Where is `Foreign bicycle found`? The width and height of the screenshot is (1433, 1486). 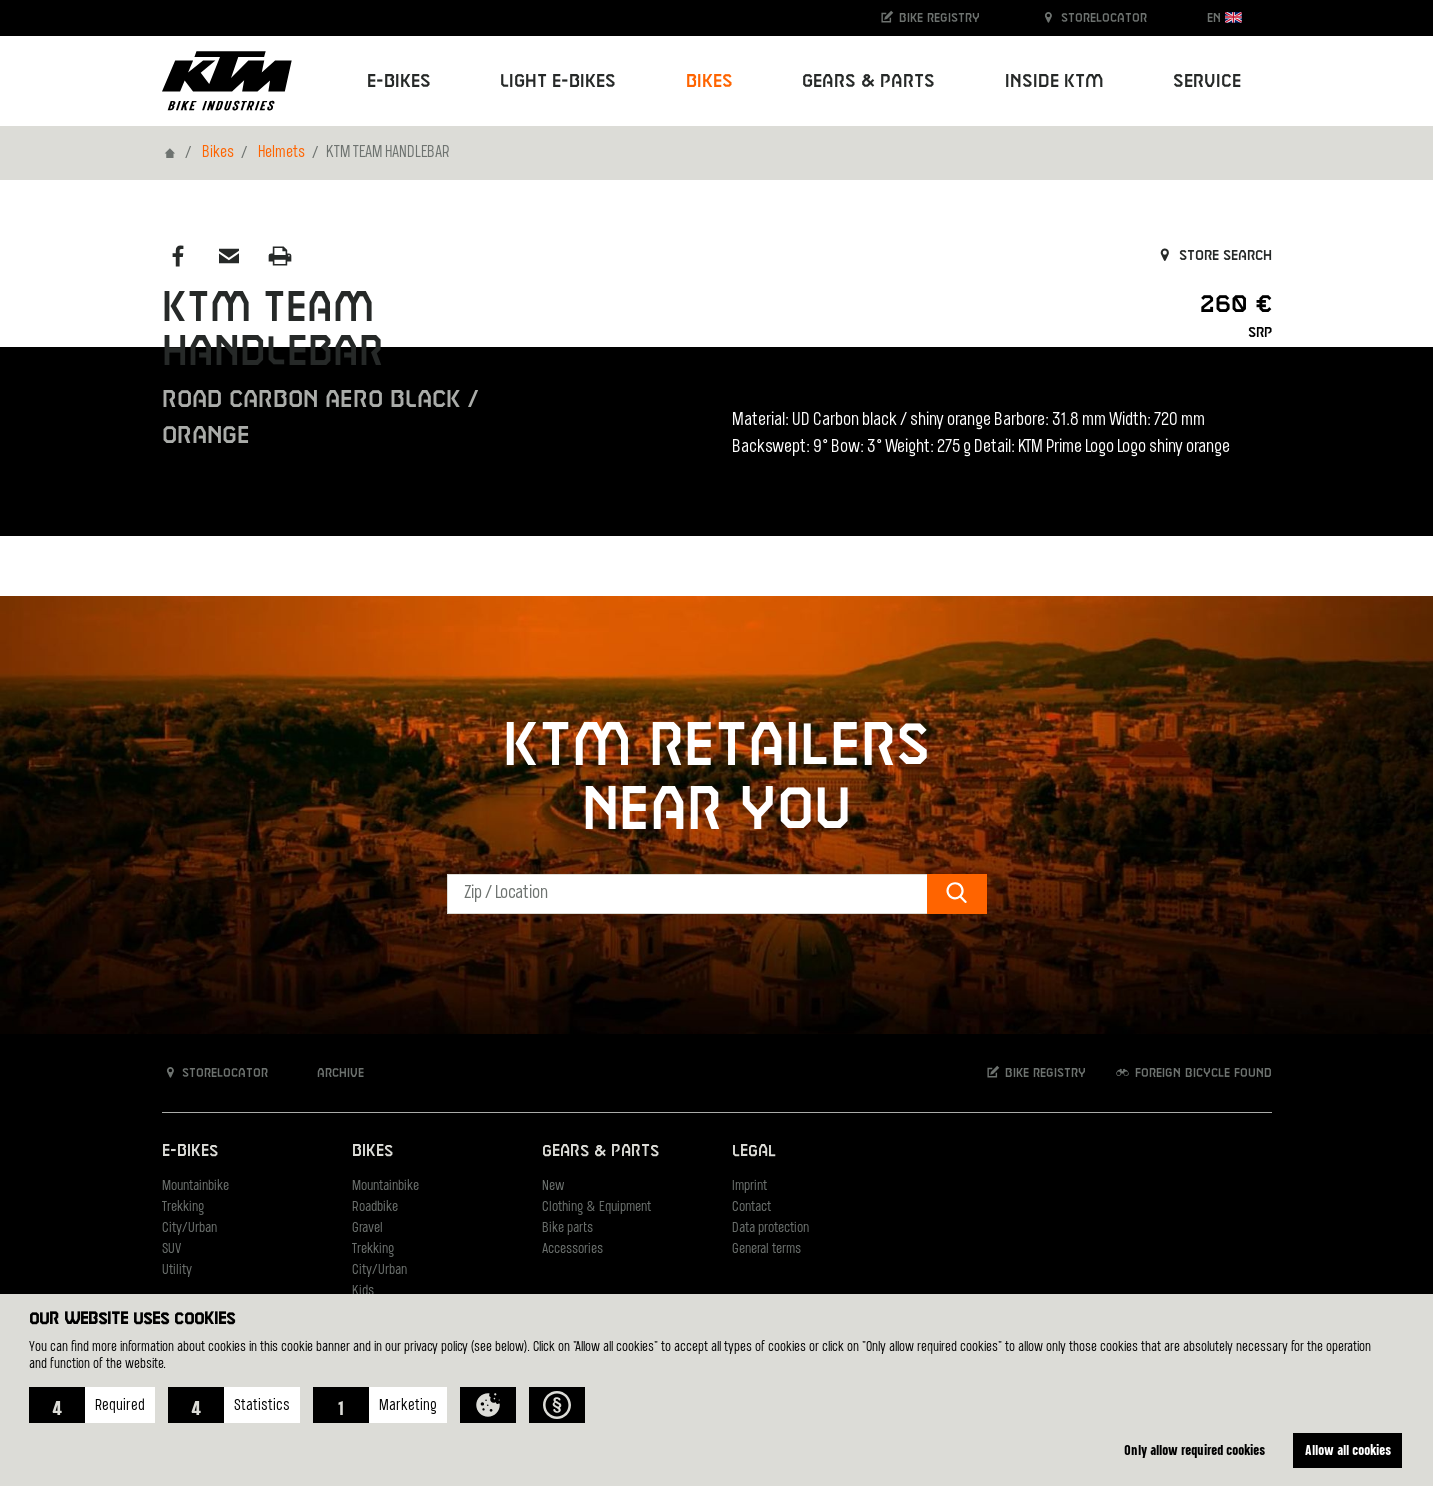 Foreign bicycle found is located at coordinates (1193, 1072).